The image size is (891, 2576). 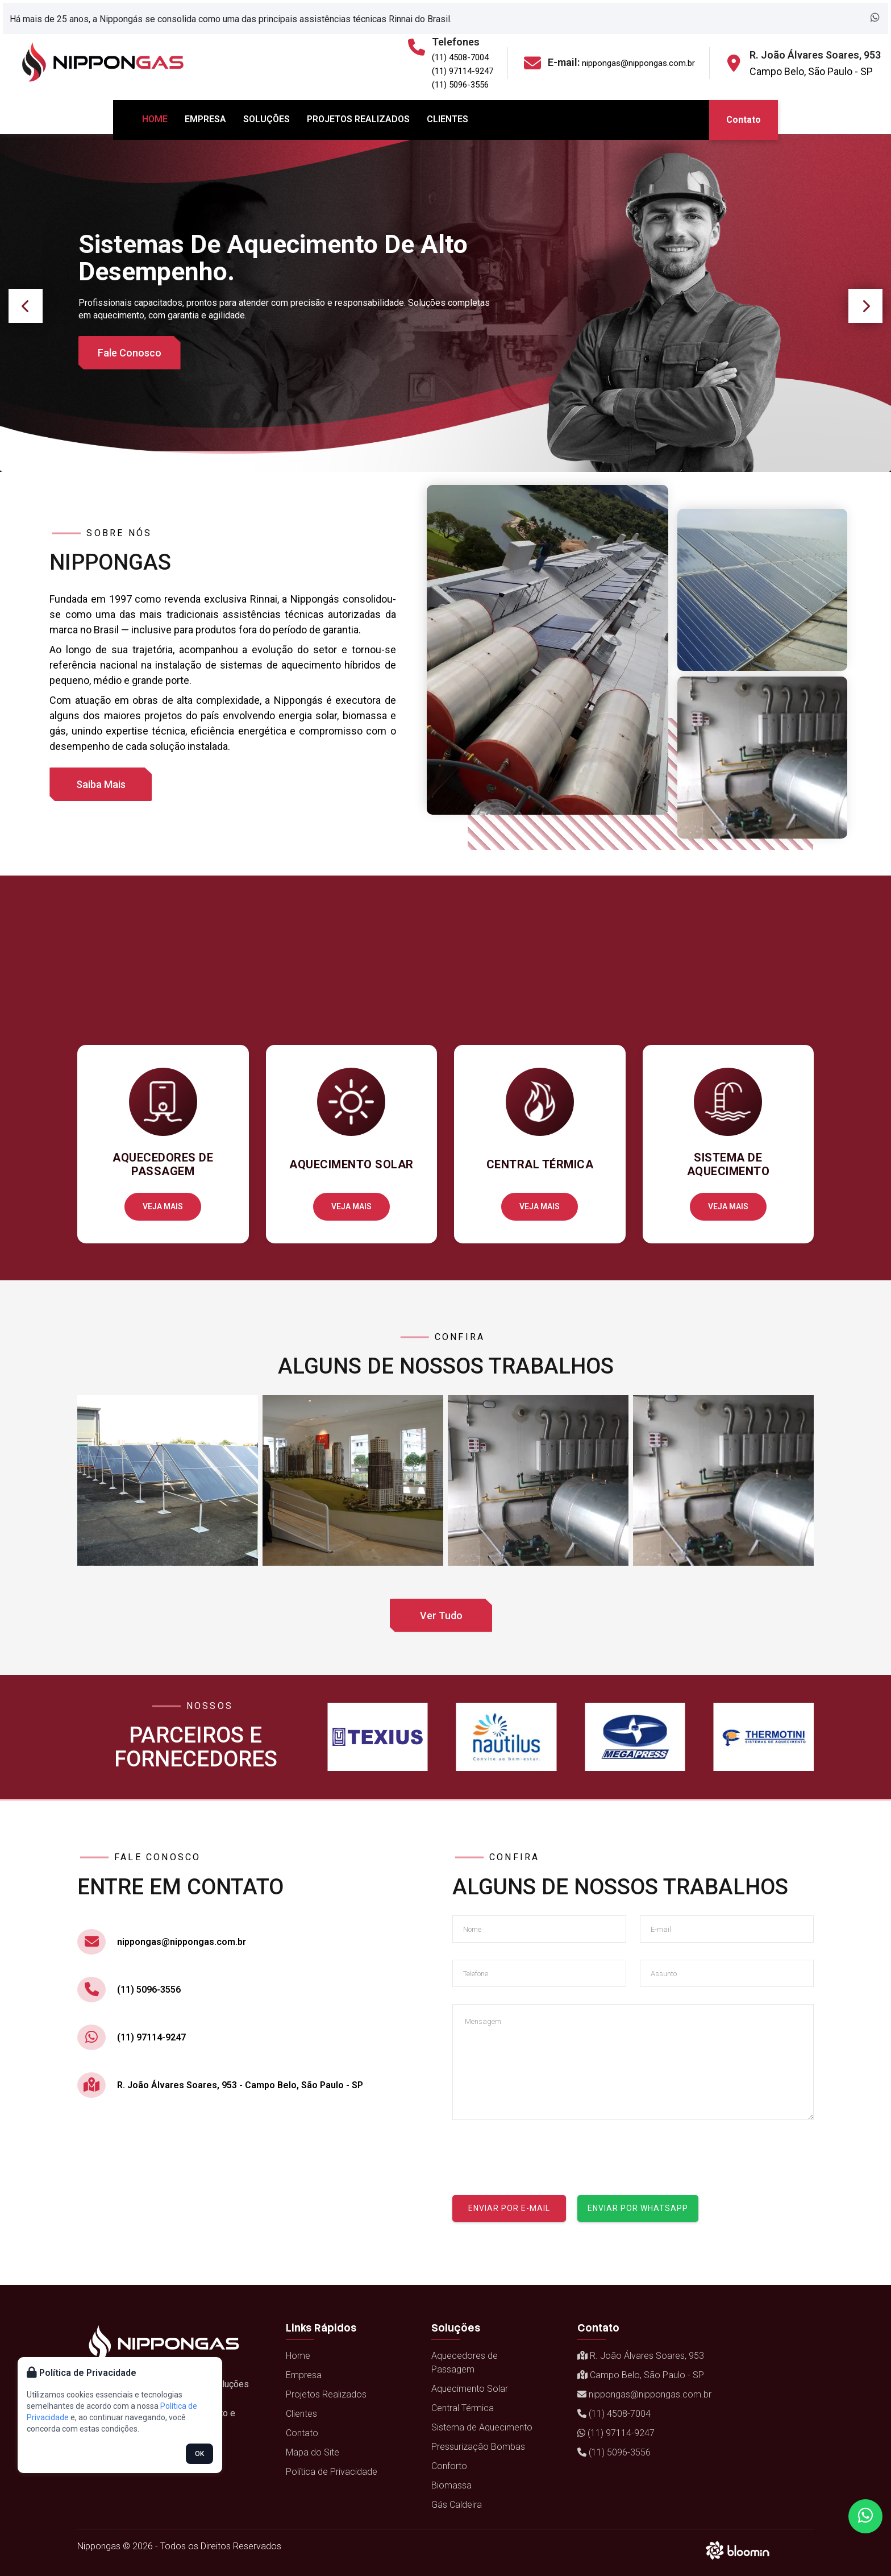 What do you see at coordinates (129, 353) in the screenshot?
I see `Fale Conosco` at bounding box center [129, 353].